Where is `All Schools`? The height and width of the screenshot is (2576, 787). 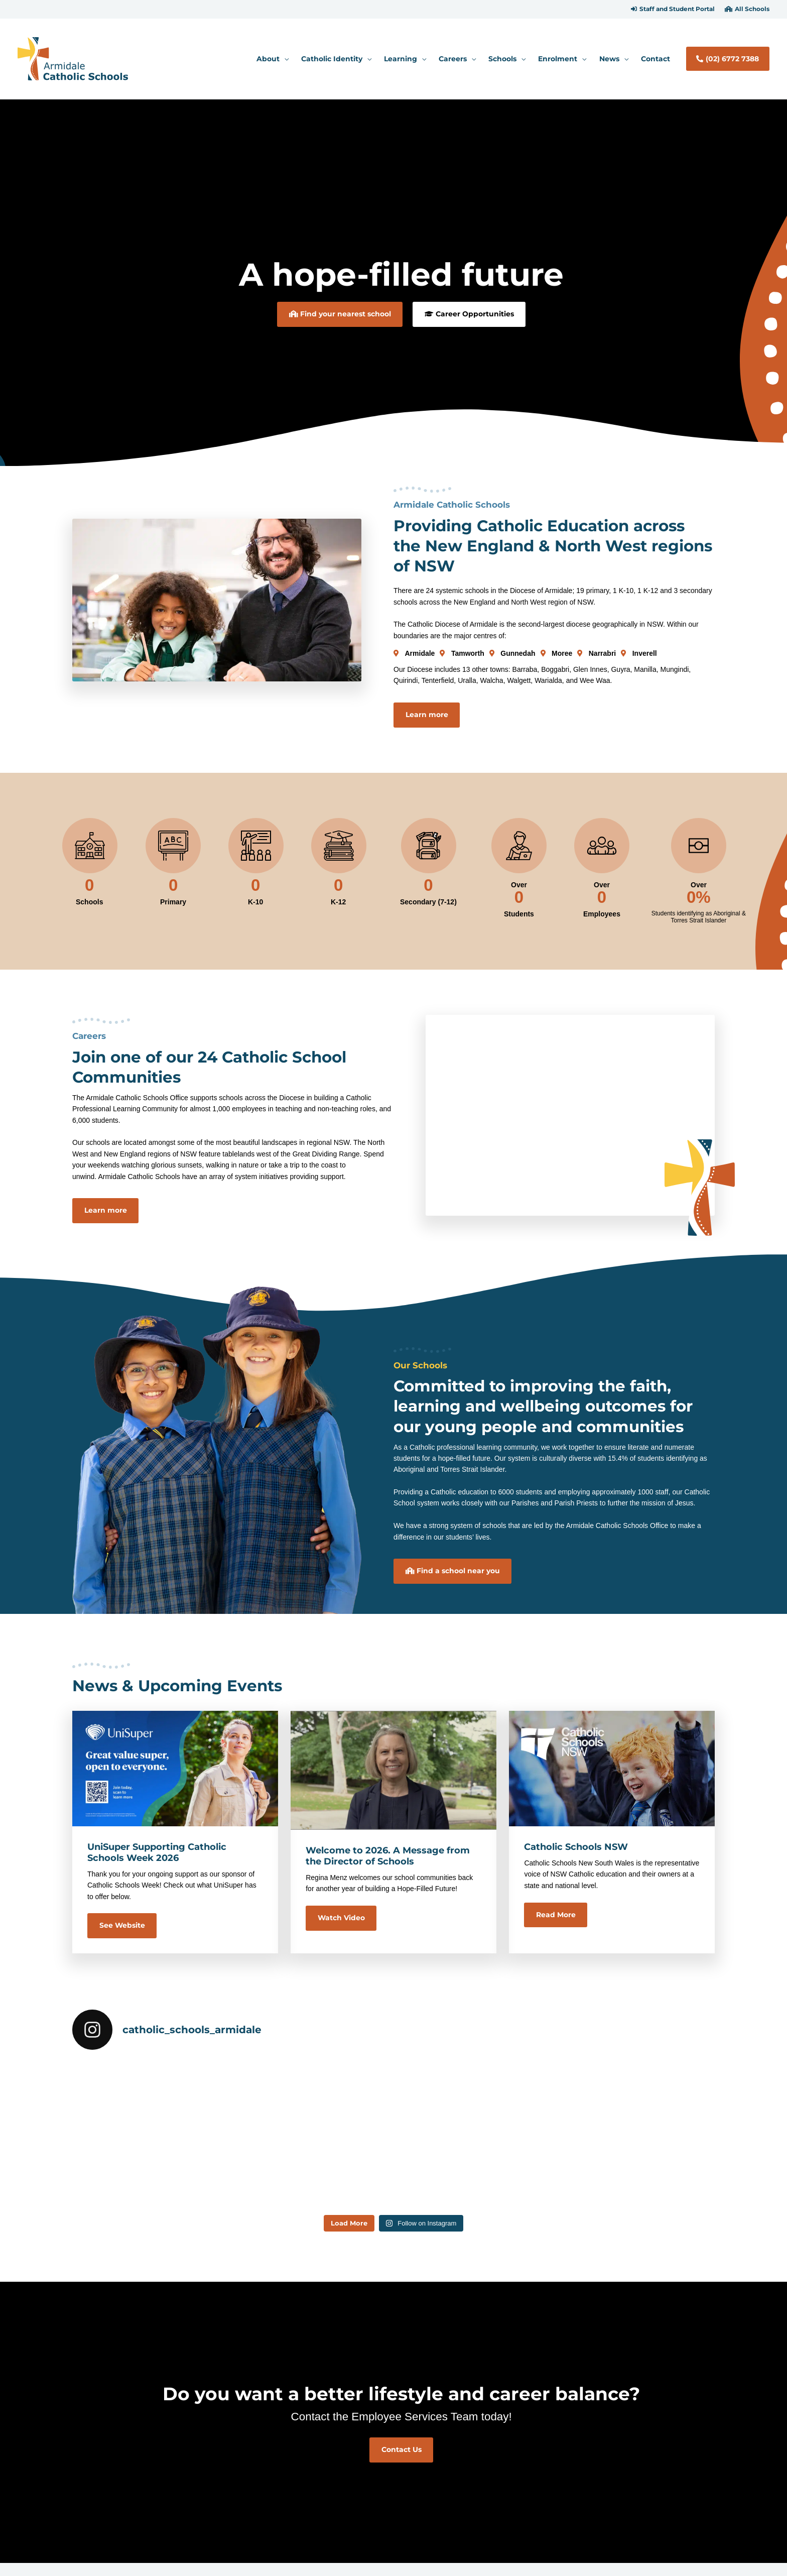 All Schools is located at coordinates (752, 9).